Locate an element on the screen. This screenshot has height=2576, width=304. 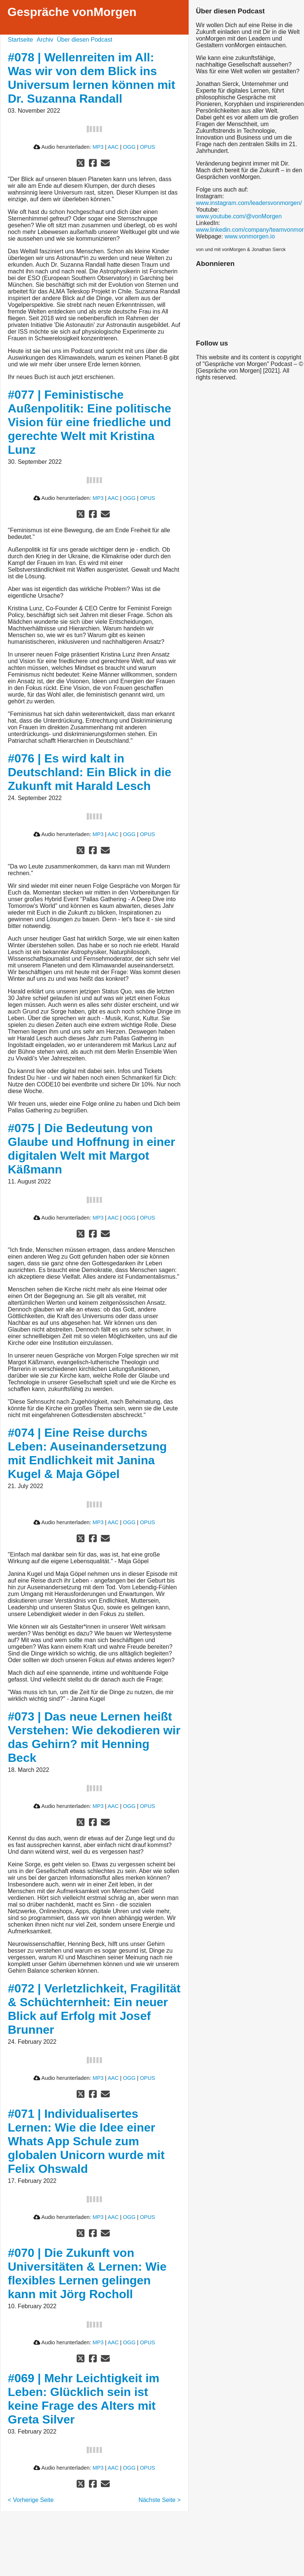
Startseite is located at coordinates (20, 39).